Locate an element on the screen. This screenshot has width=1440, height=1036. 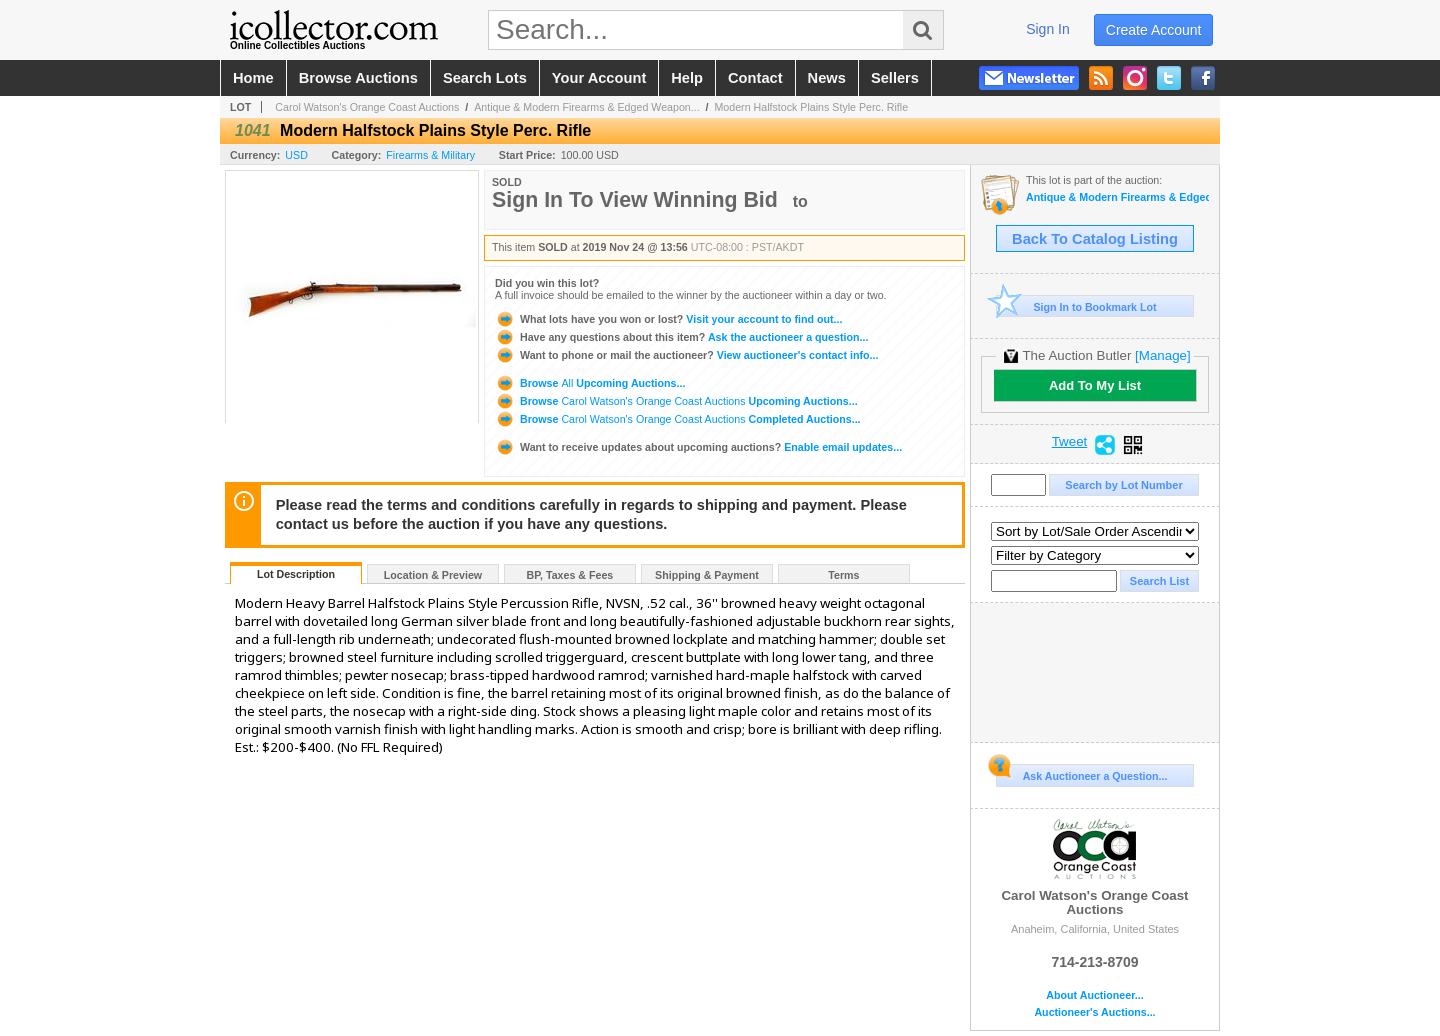
search lots is located at coordinates (485, 78).